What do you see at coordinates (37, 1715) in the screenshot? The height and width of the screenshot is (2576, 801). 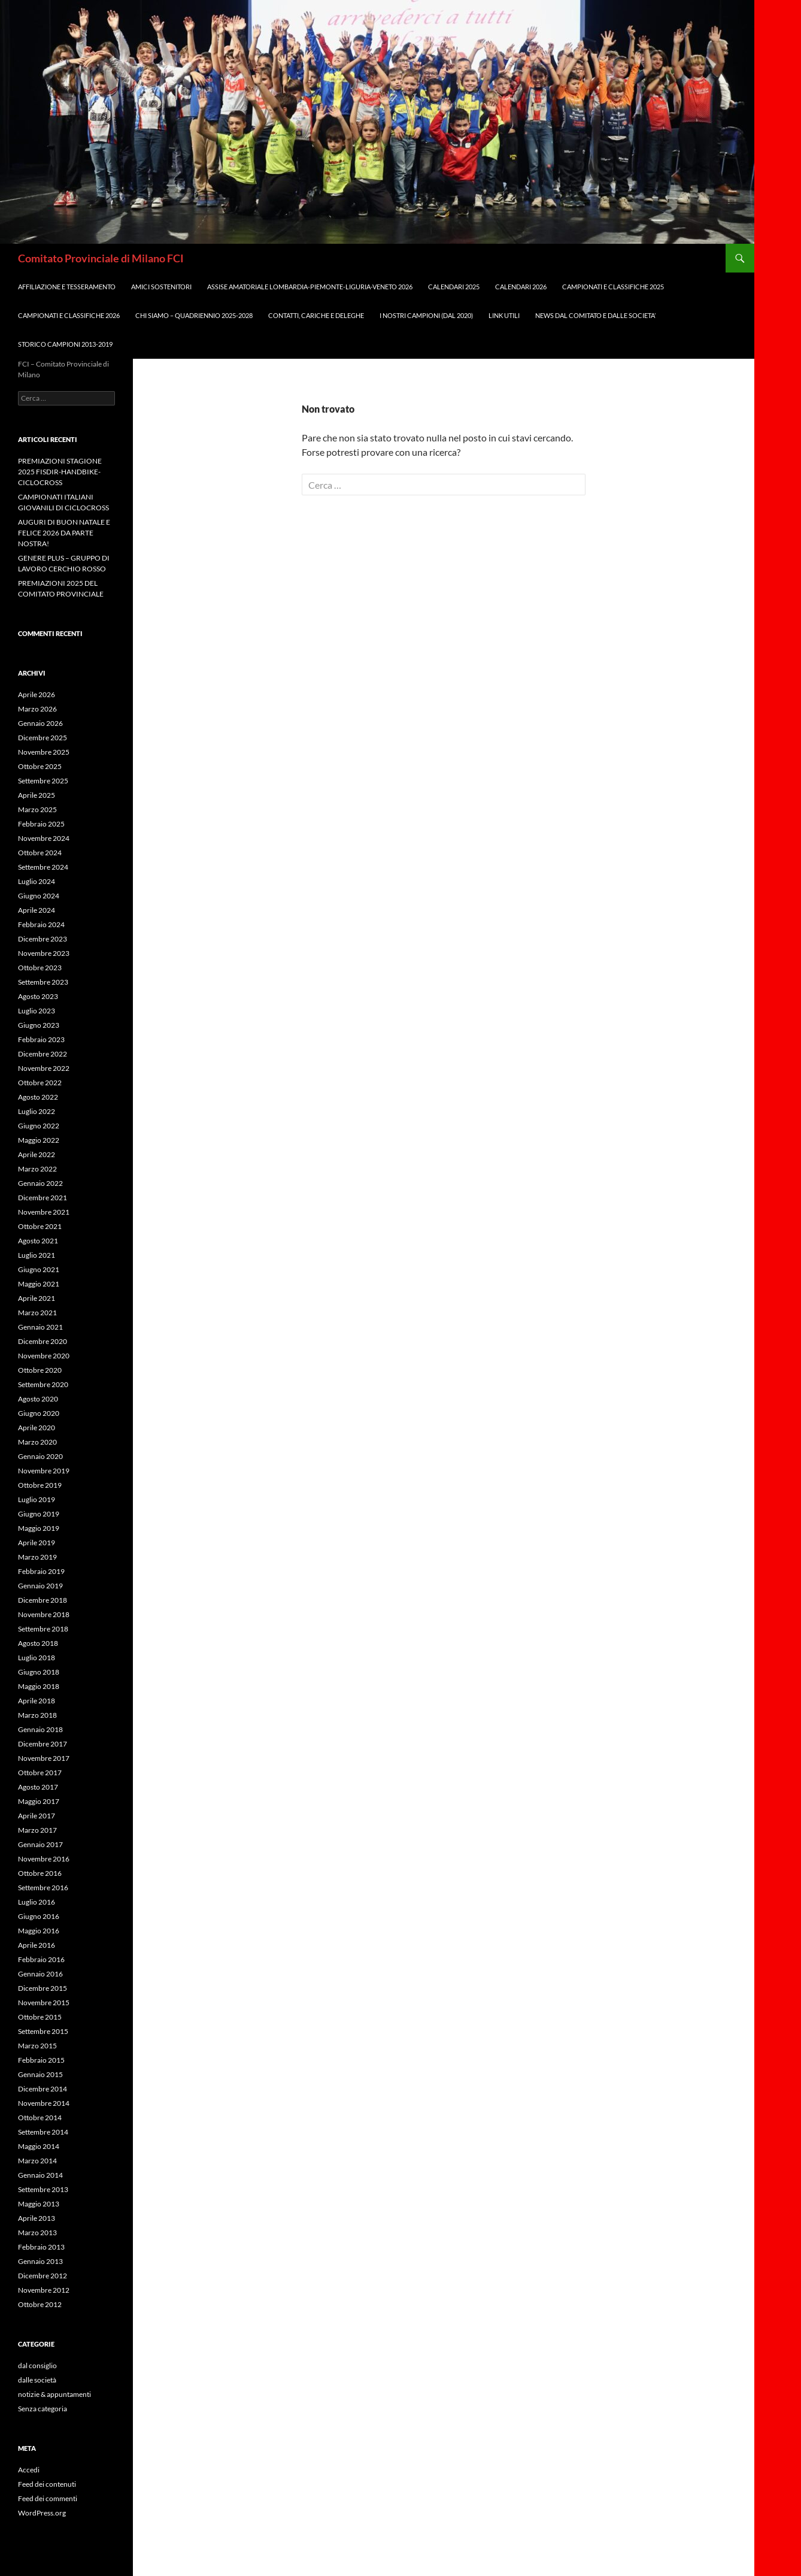 I see `Marzo 2018` at bounding box center [37, 1715].